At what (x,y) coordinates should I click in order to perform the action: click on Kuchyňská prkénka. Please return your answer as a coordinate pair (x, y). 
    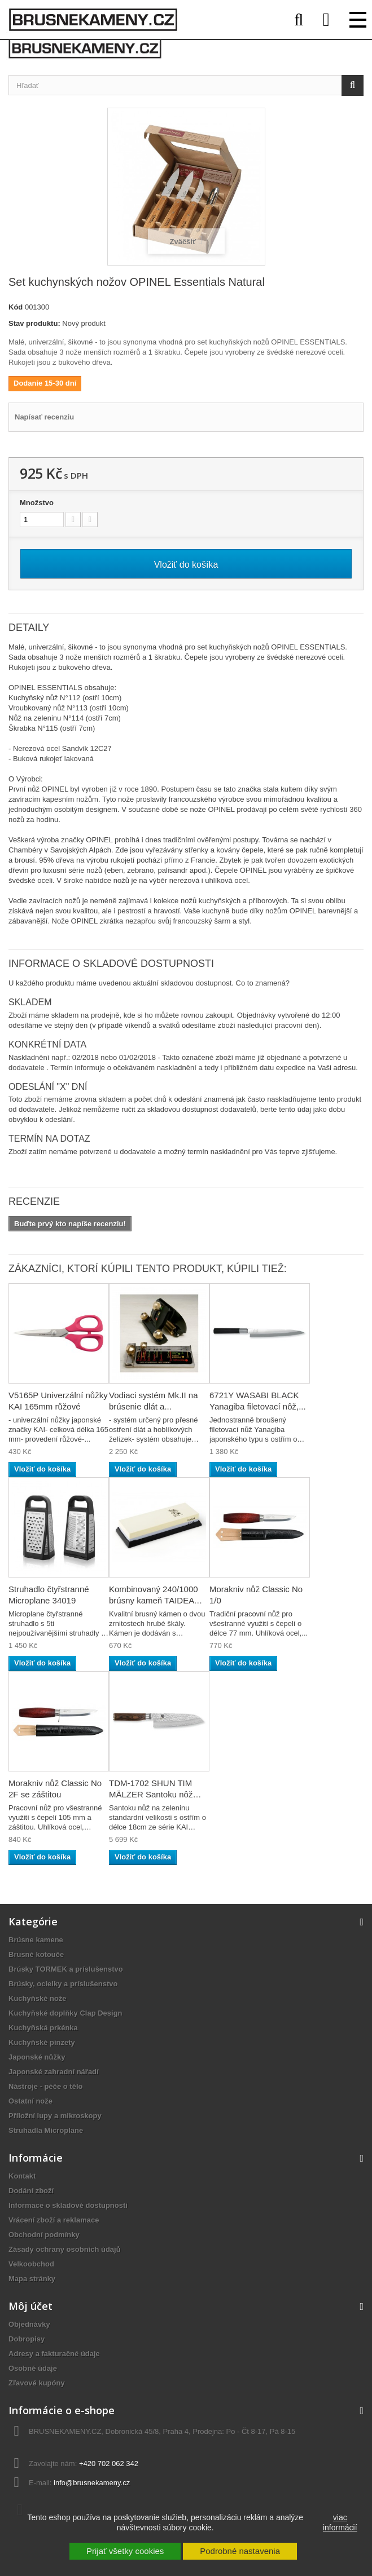
    Looking at the image, I should click on (43, 2027).